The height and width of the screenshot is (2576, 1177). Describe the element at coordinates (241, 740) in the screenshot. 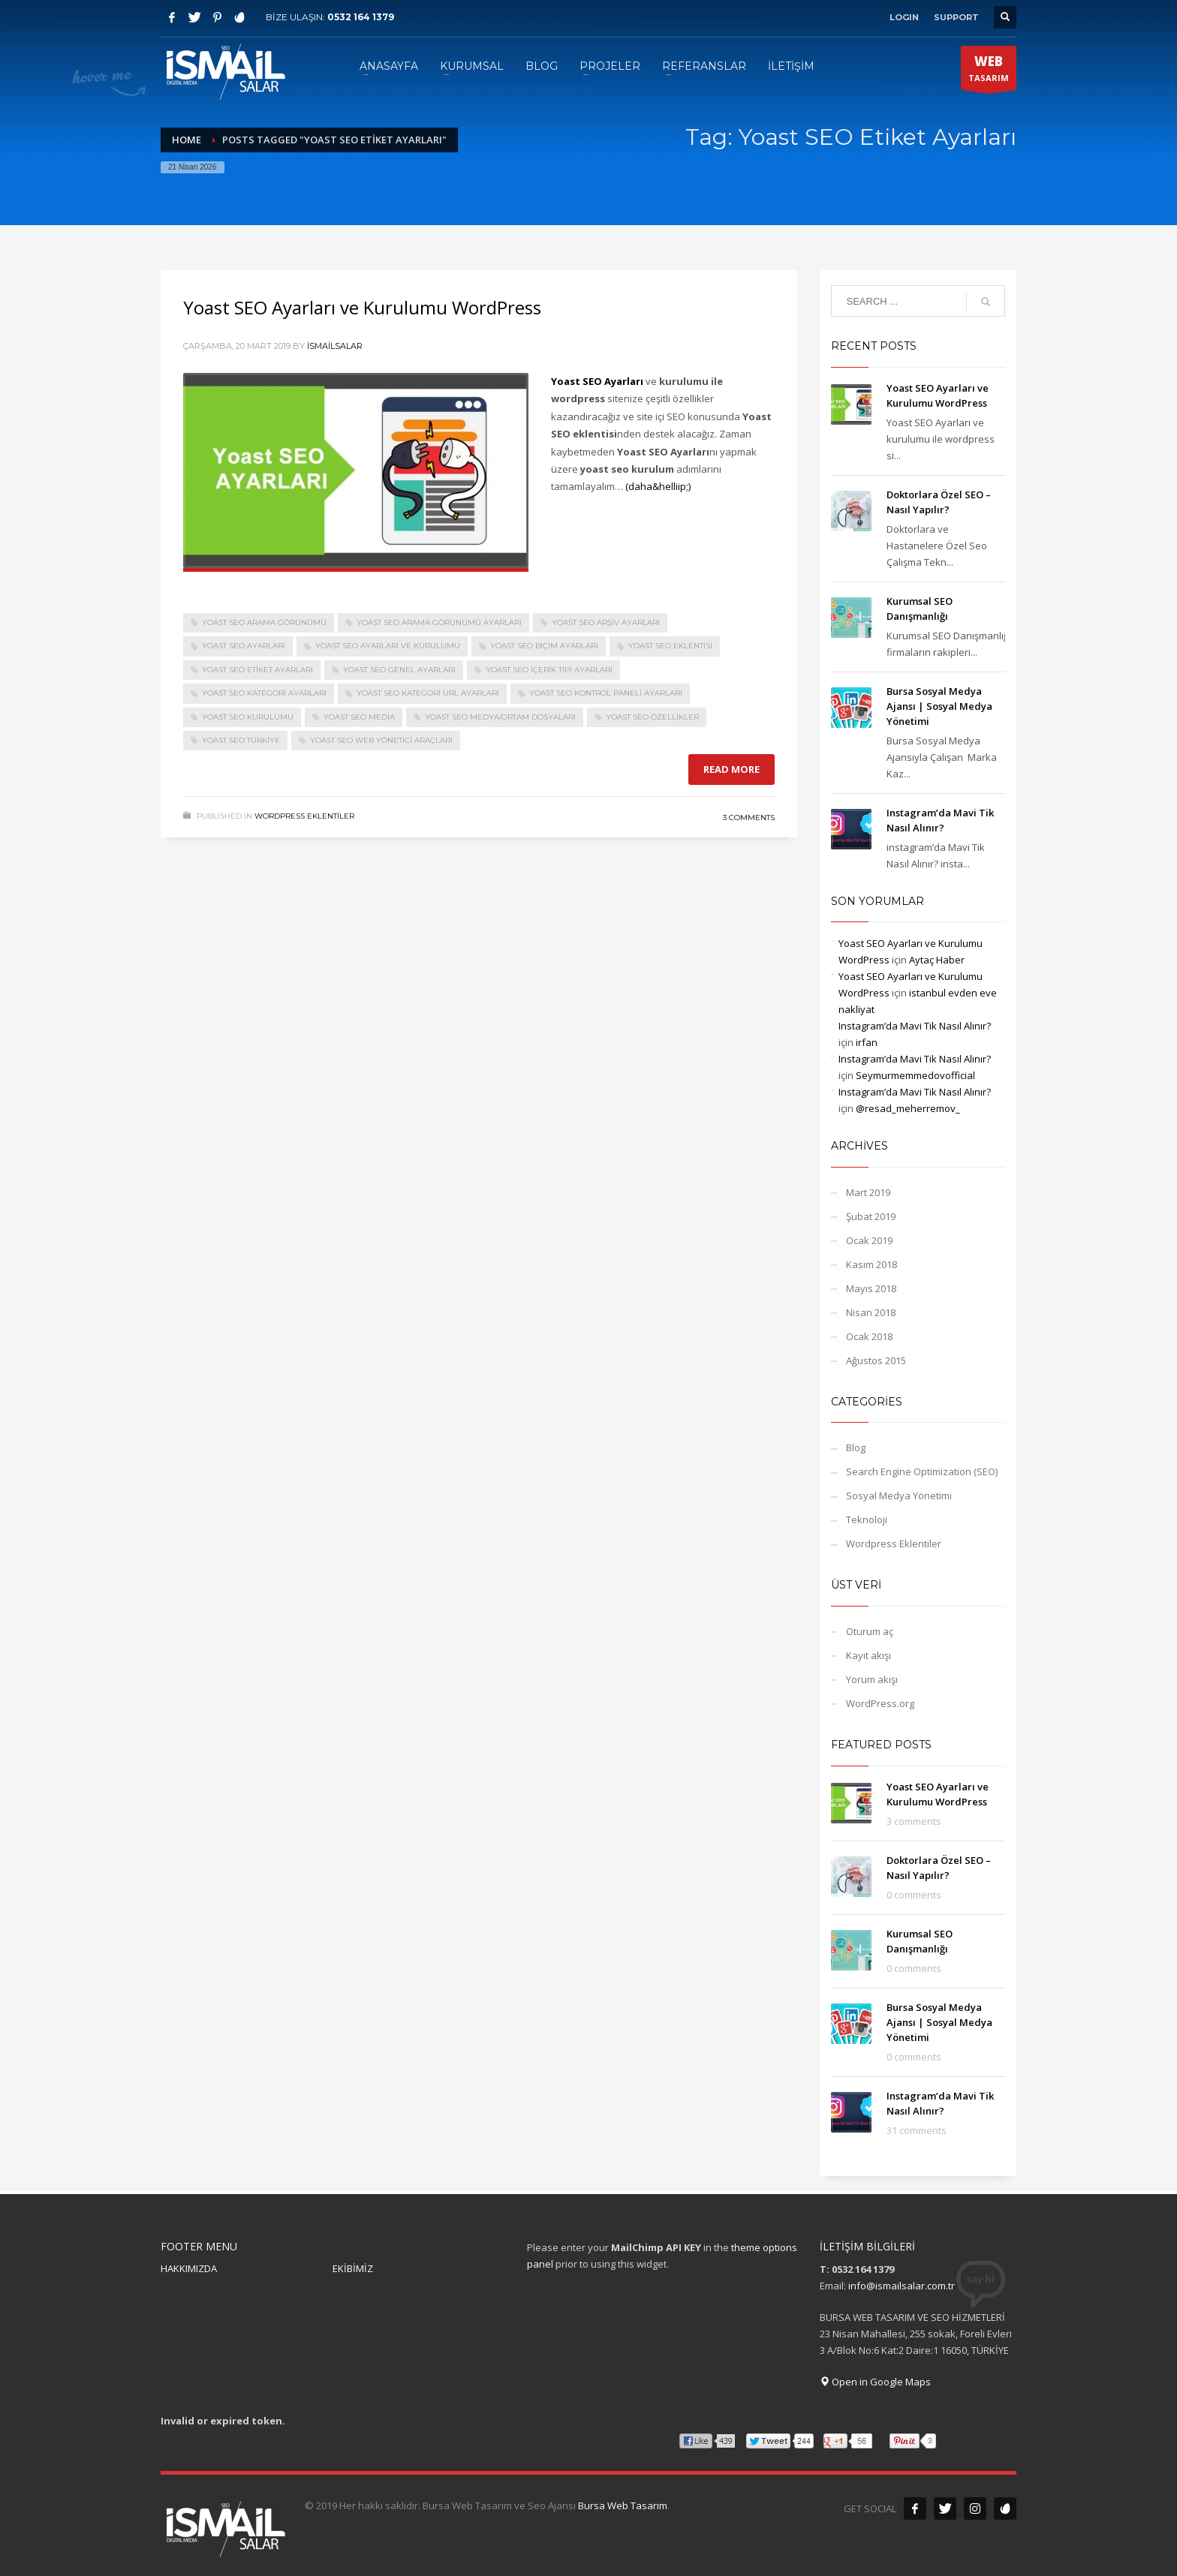

I see `Yoast SEO Türkiye` at that location.